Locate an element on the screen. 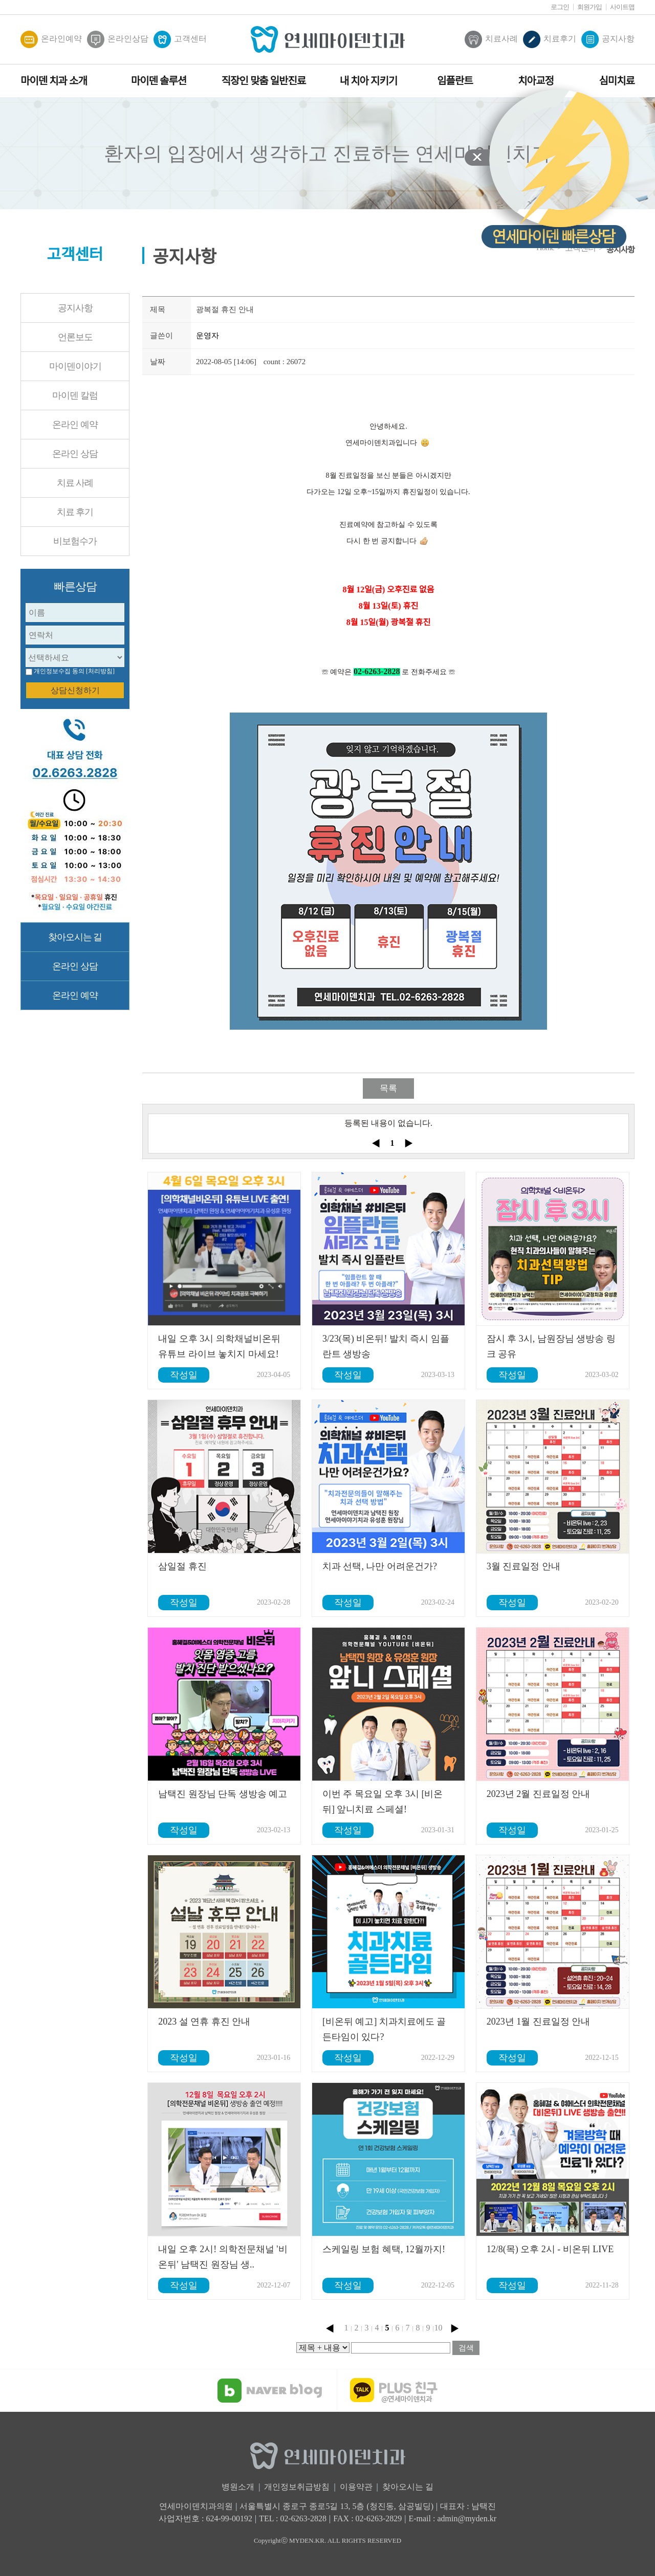 This screenshot has width=655, height=2576. 치료 후기 is located at coordinates (75, 512).